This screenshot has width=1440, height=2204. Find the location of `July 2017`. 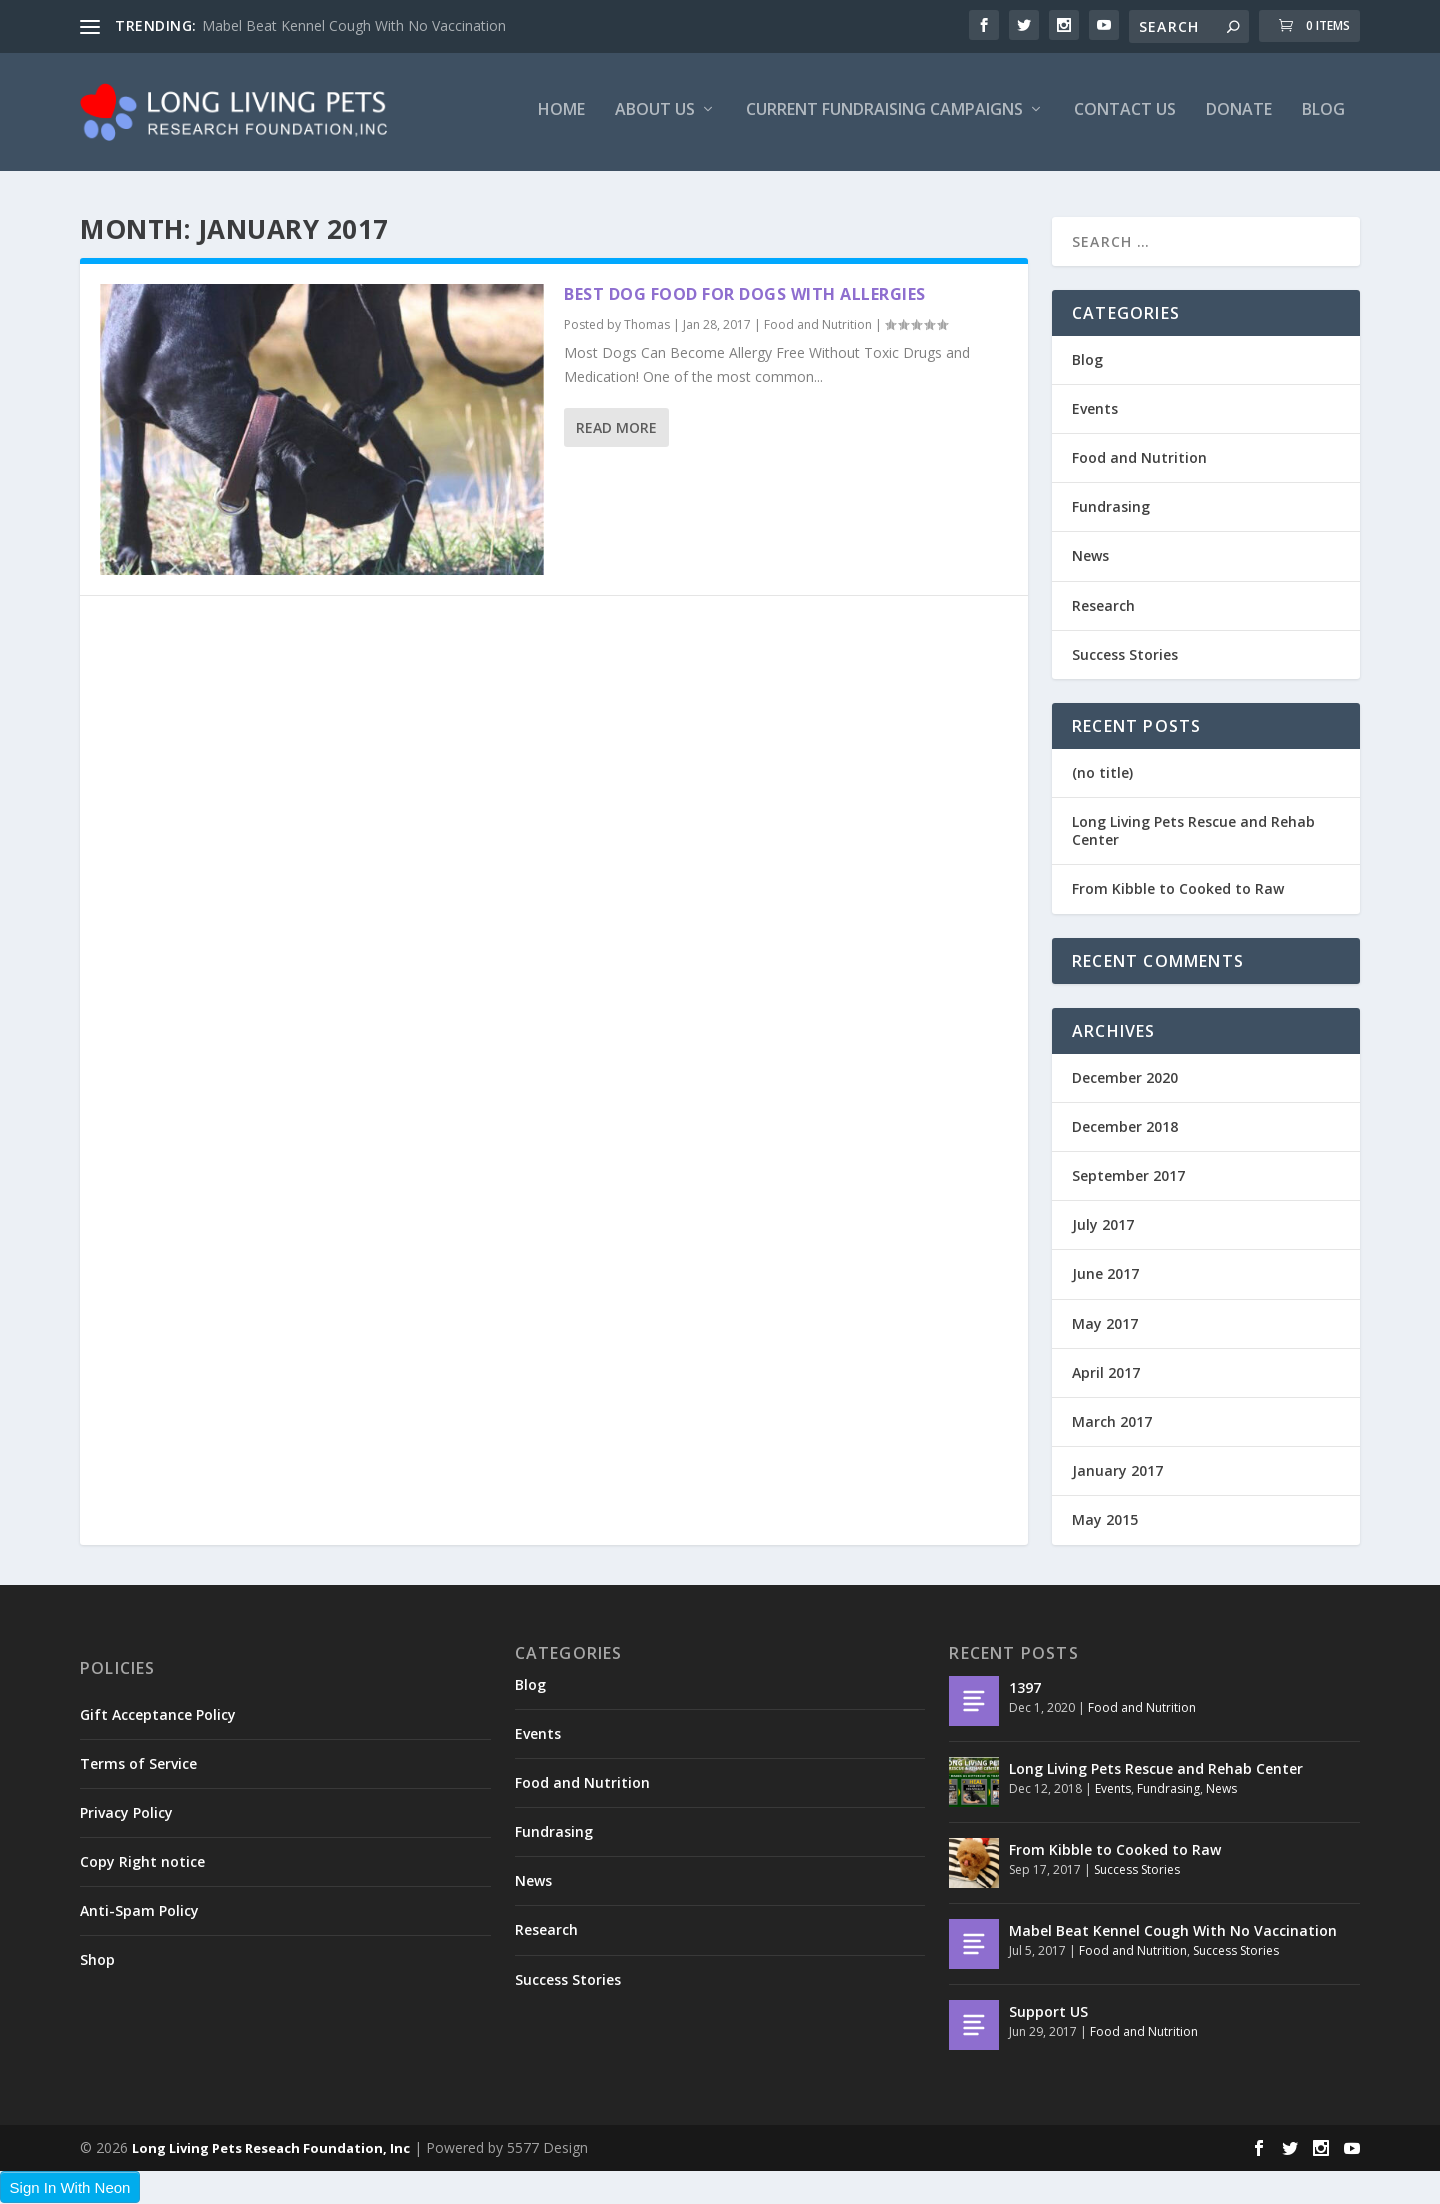

July 2017 is located at coordinates (1103, 1225).